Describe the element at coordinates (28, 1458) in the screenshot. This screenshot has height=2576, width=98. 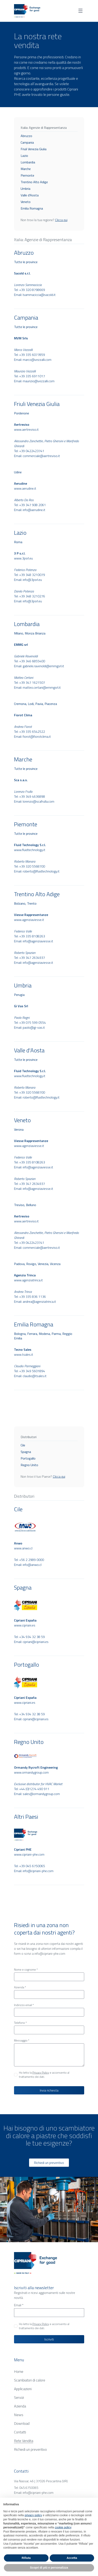
I see `Portogallo` at that location.